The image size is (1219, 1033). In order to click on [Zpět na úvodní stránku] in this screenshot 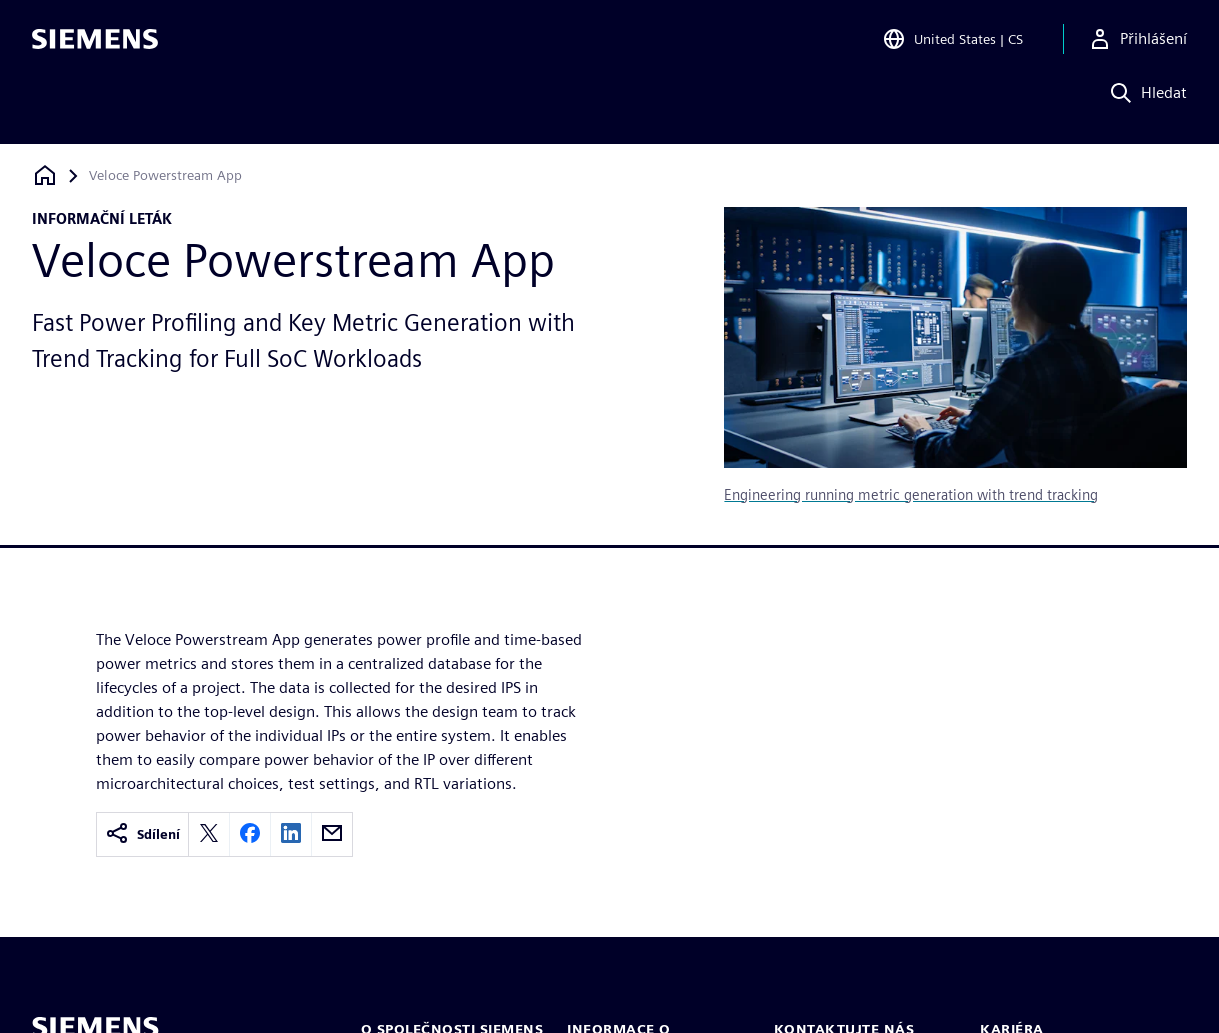, I will do `click(45, 175)`.